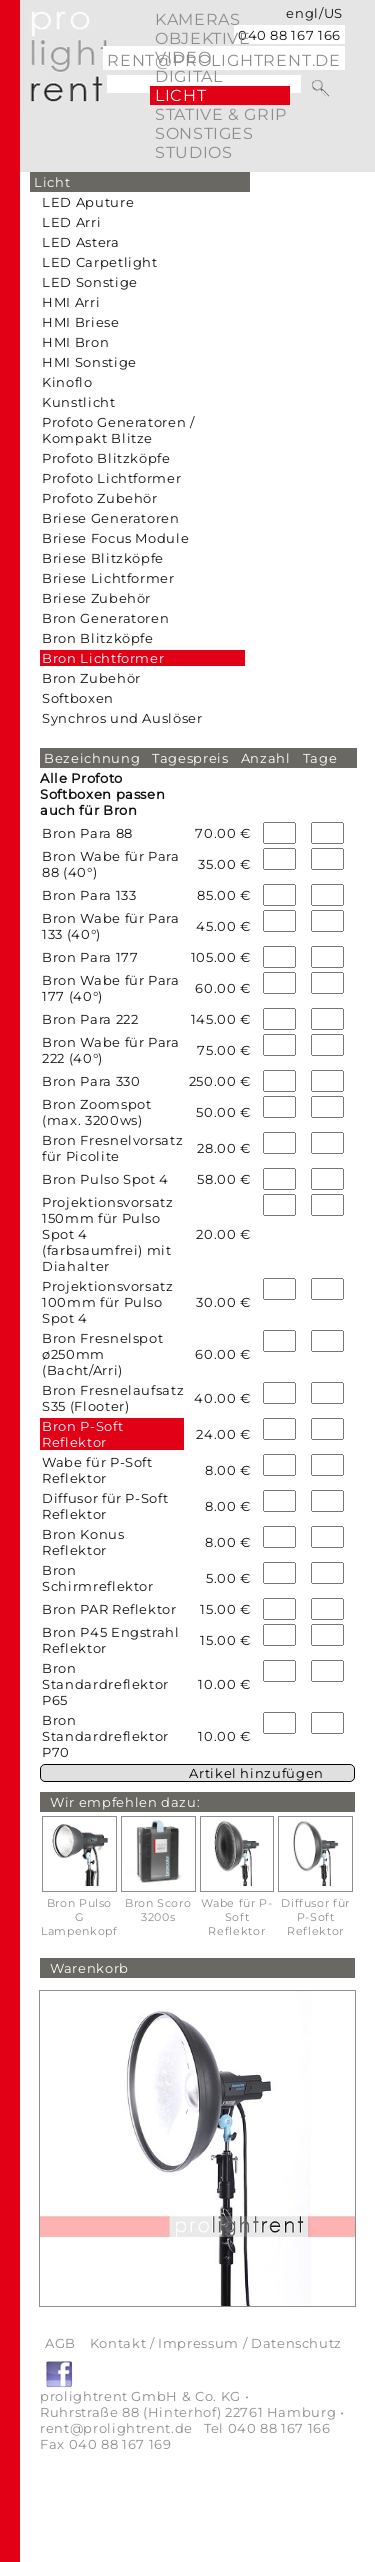  Describe the element at coordinates (105, 1736) in the screenshot. I see `Bron Standardreflektor P70` at that location.